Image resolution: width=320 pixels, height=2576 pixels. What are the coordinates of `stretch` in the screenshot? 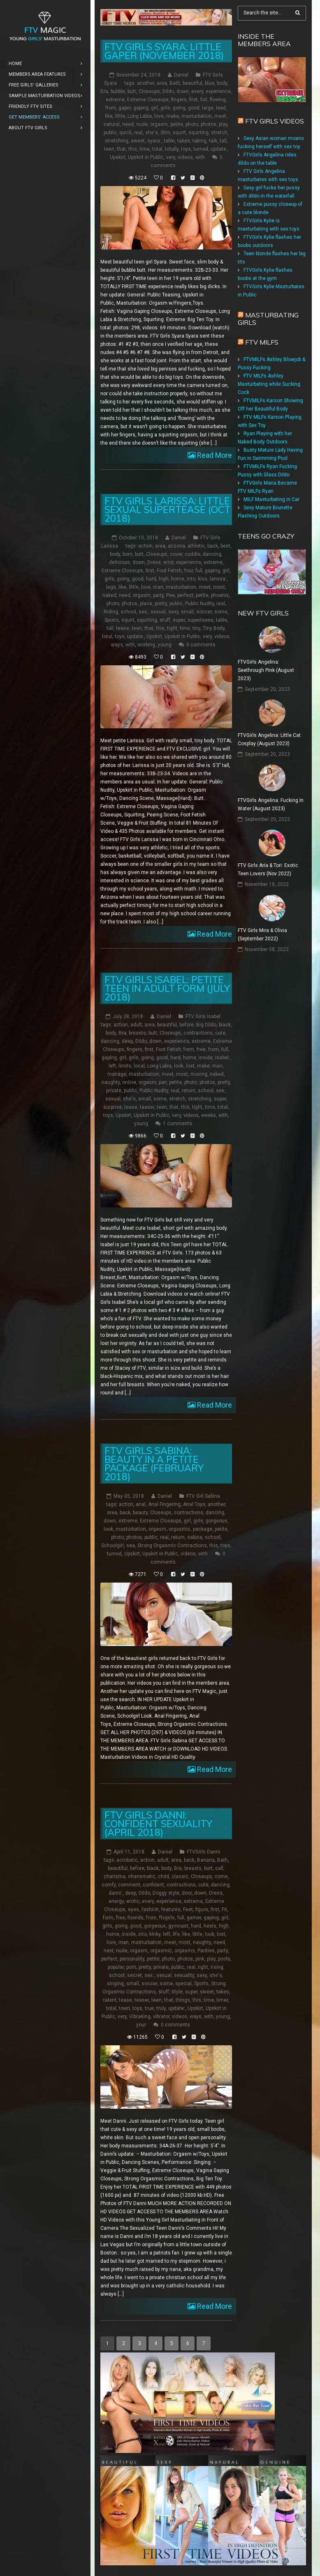 It's located at (219, 132).